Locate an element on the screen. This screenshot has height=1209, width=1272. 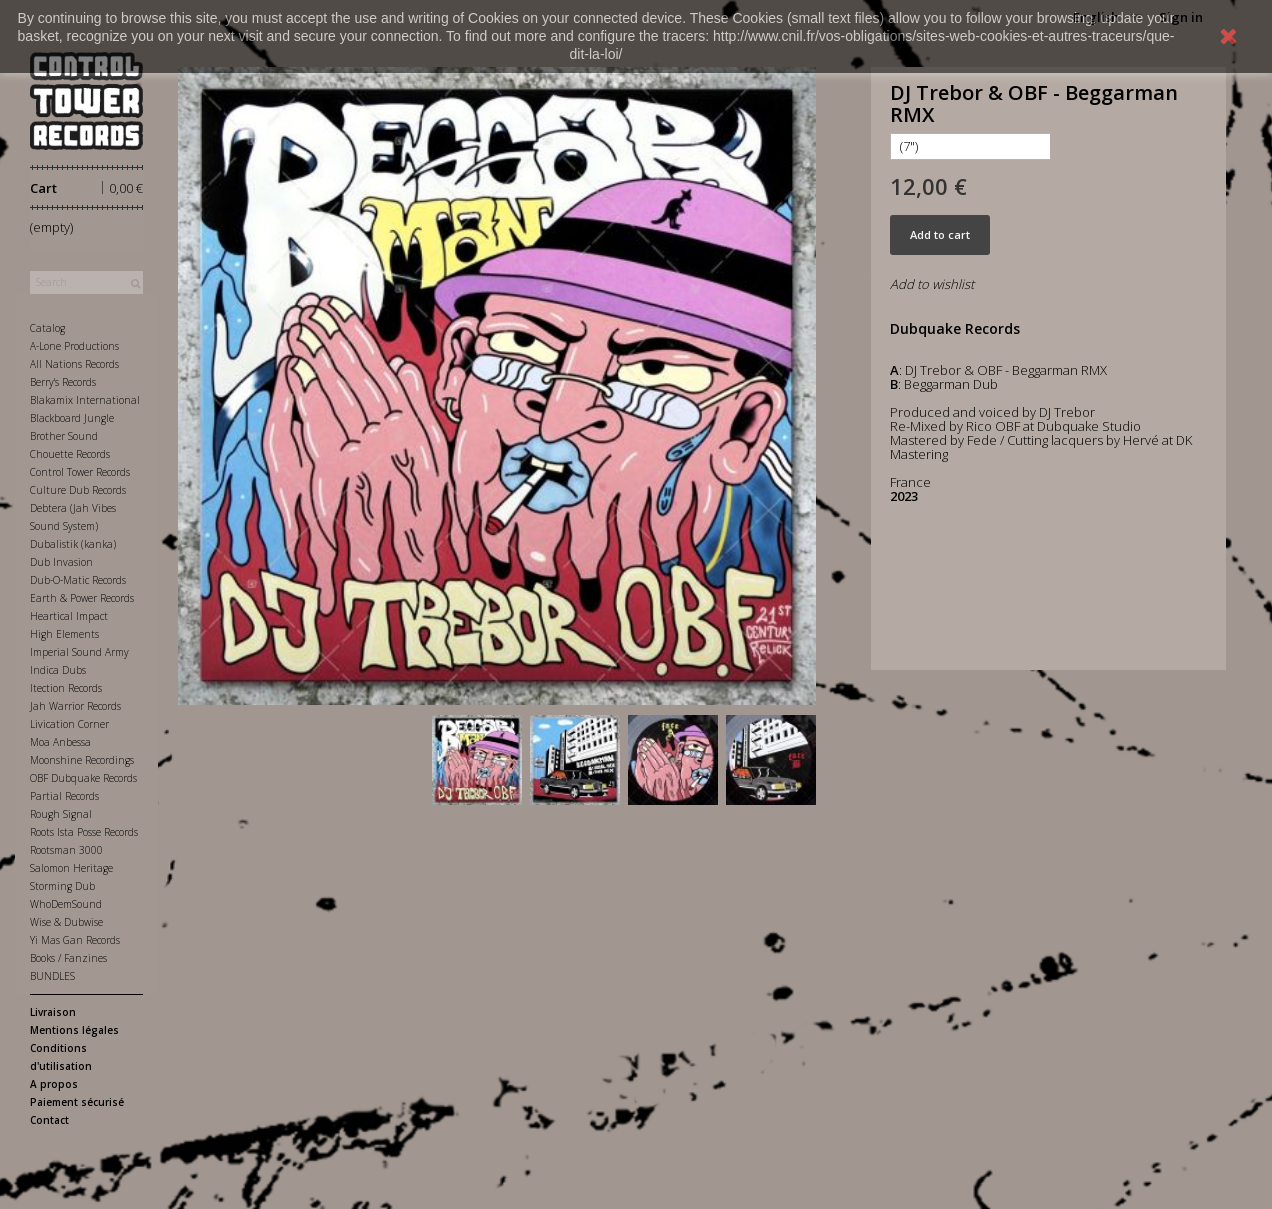
Partial Records is located at coordinates (64, 796).